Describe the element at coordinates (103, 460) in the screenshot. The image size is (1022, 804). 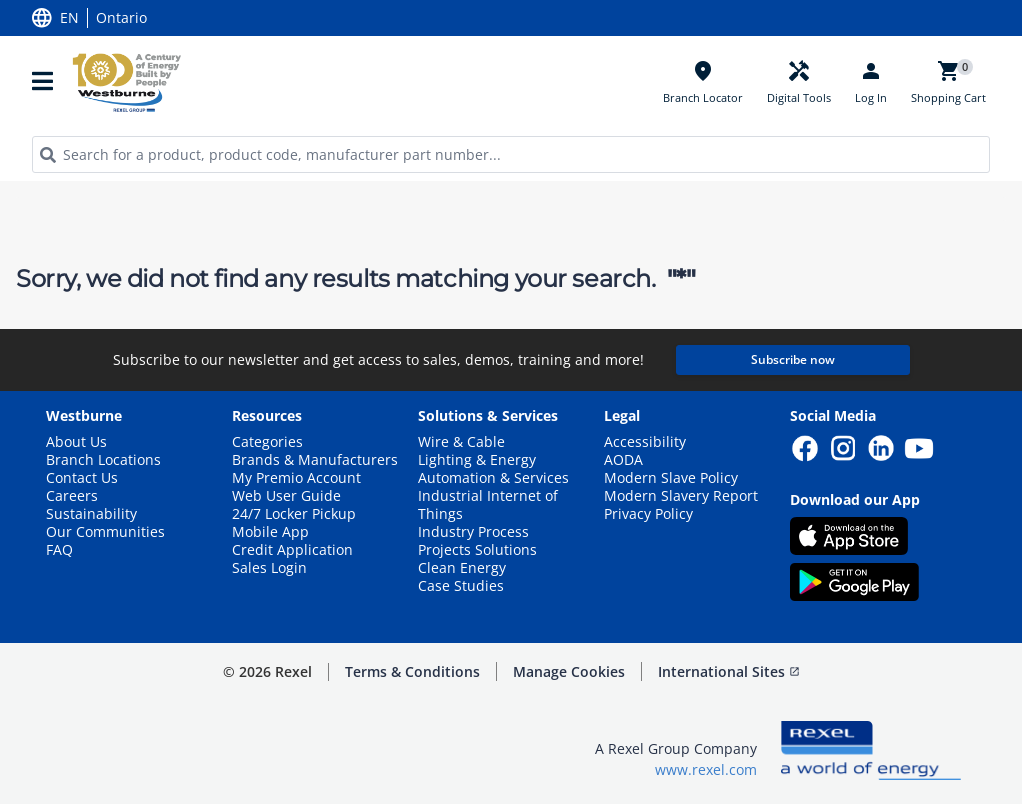
I see `Branch Locations [button]` at that location.